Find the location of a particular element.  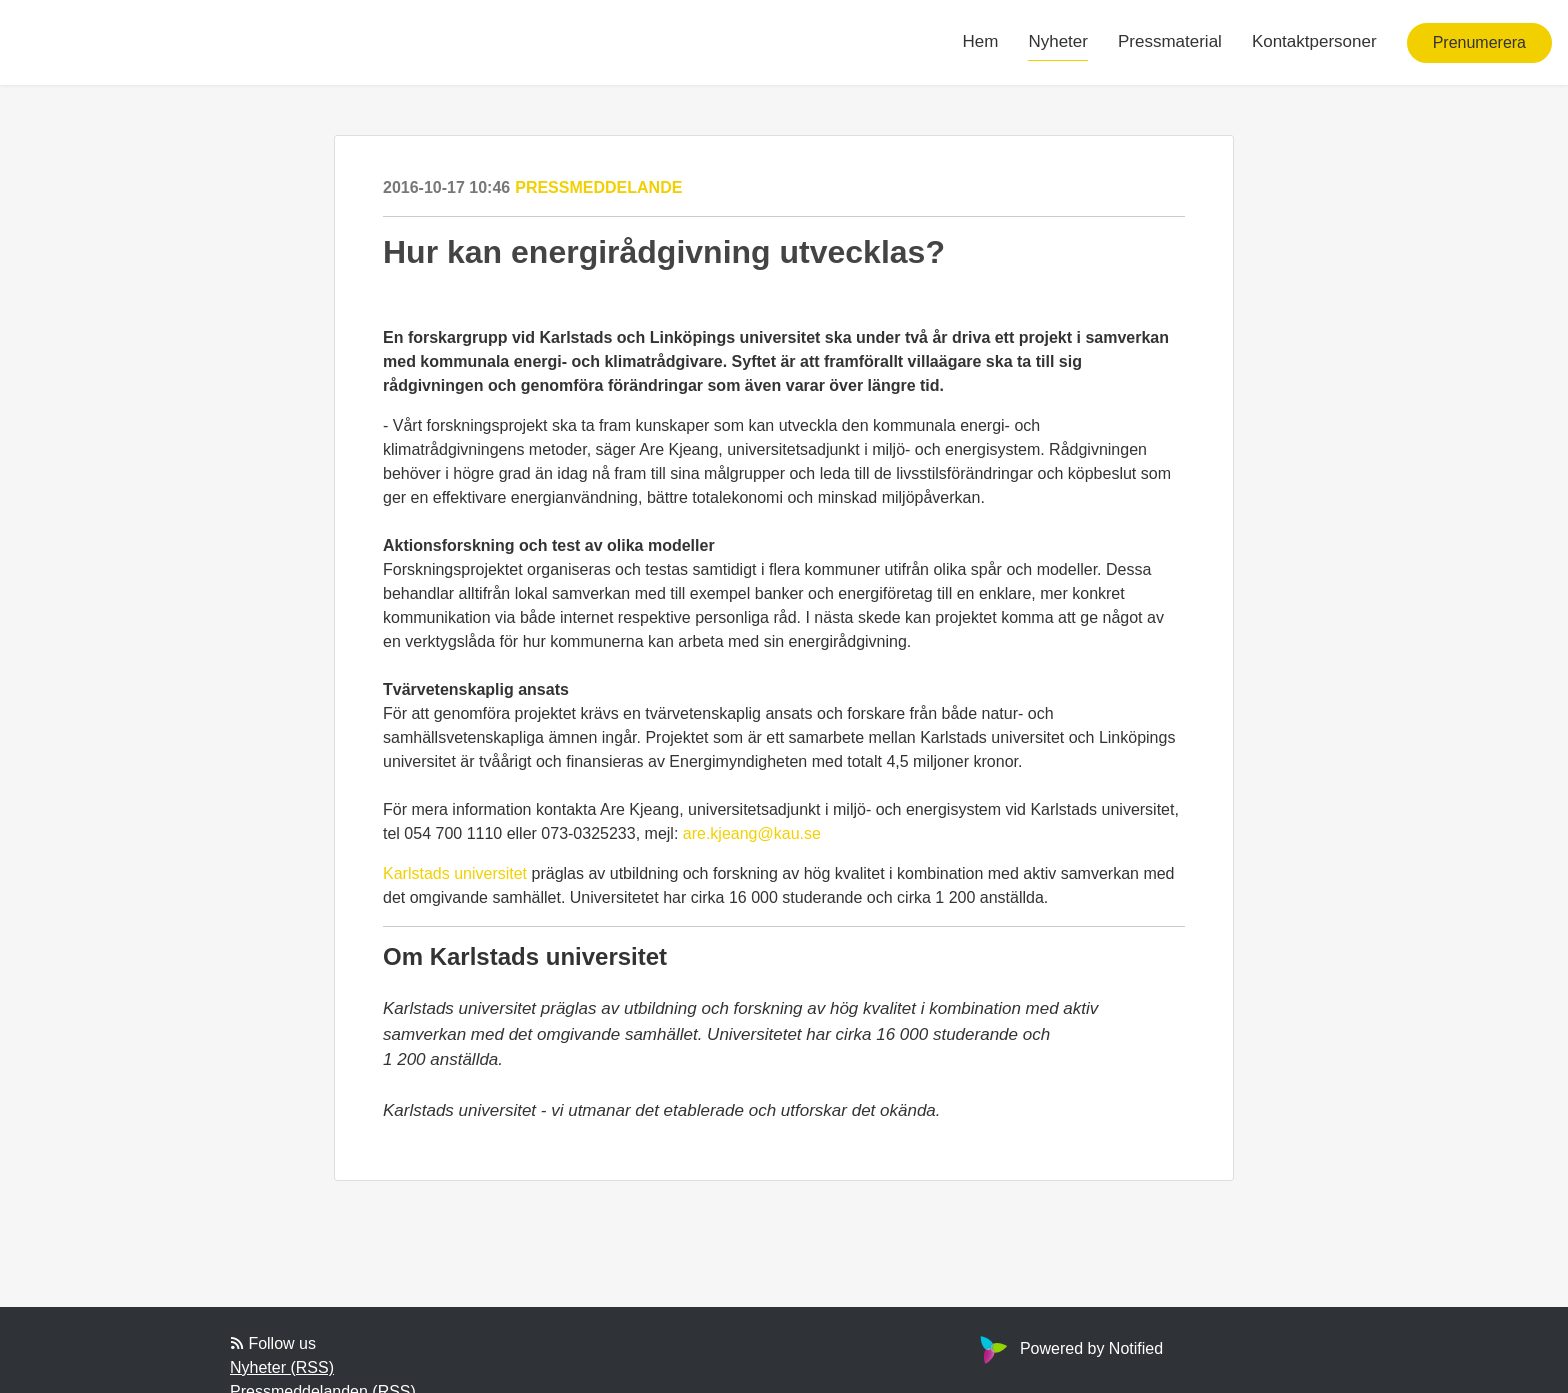

Prenumerera is located at coordinates (1479, 42).